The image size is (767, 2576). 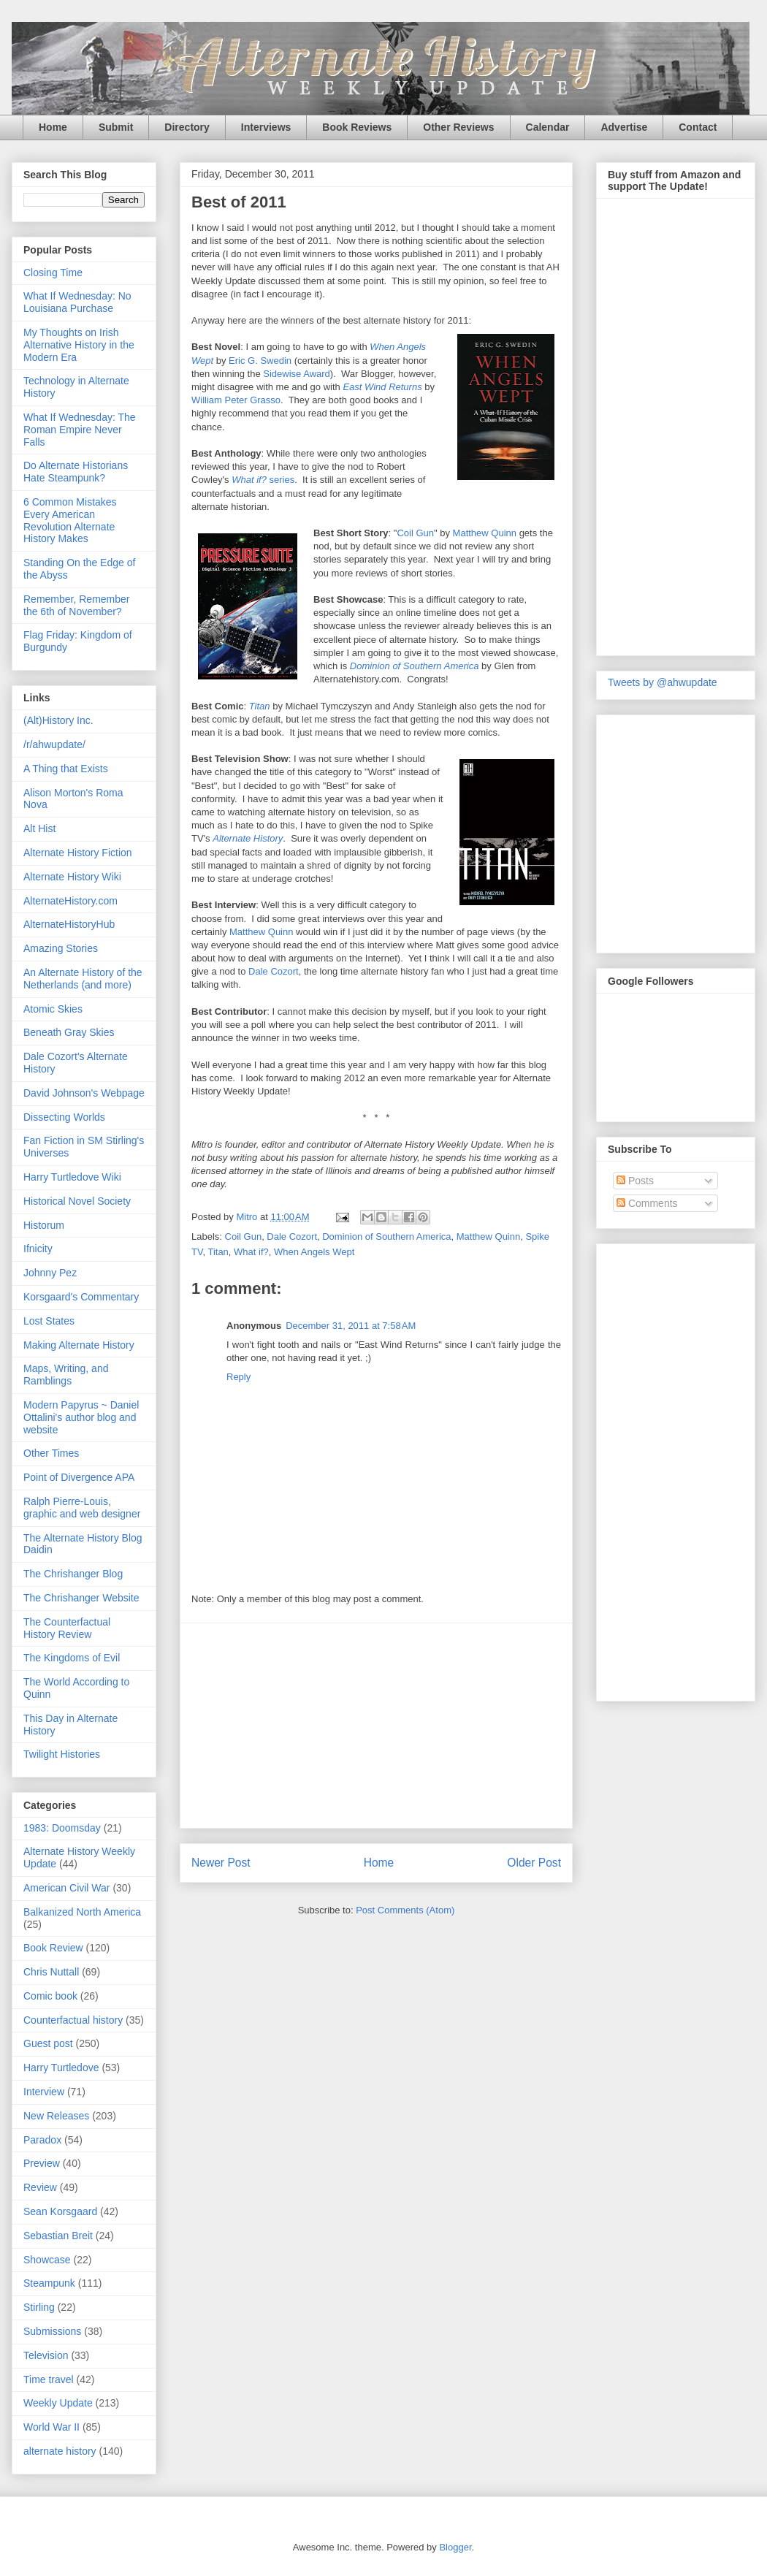 What do you see at coordinates (64, 1117) in the screenshot?
I see `Dissecting Worlds` at bounding box center [64, 1117].